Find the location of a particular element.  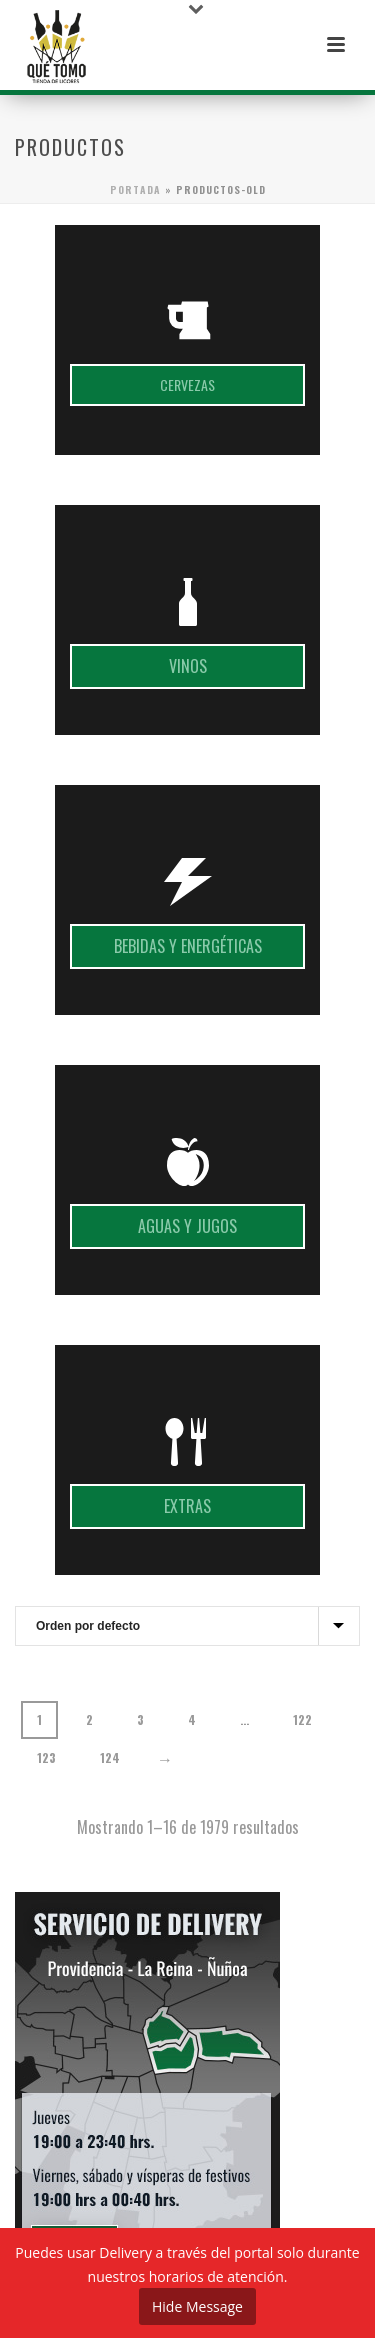

[Pedido de la tienda] is located at coordinates (187, 1626).